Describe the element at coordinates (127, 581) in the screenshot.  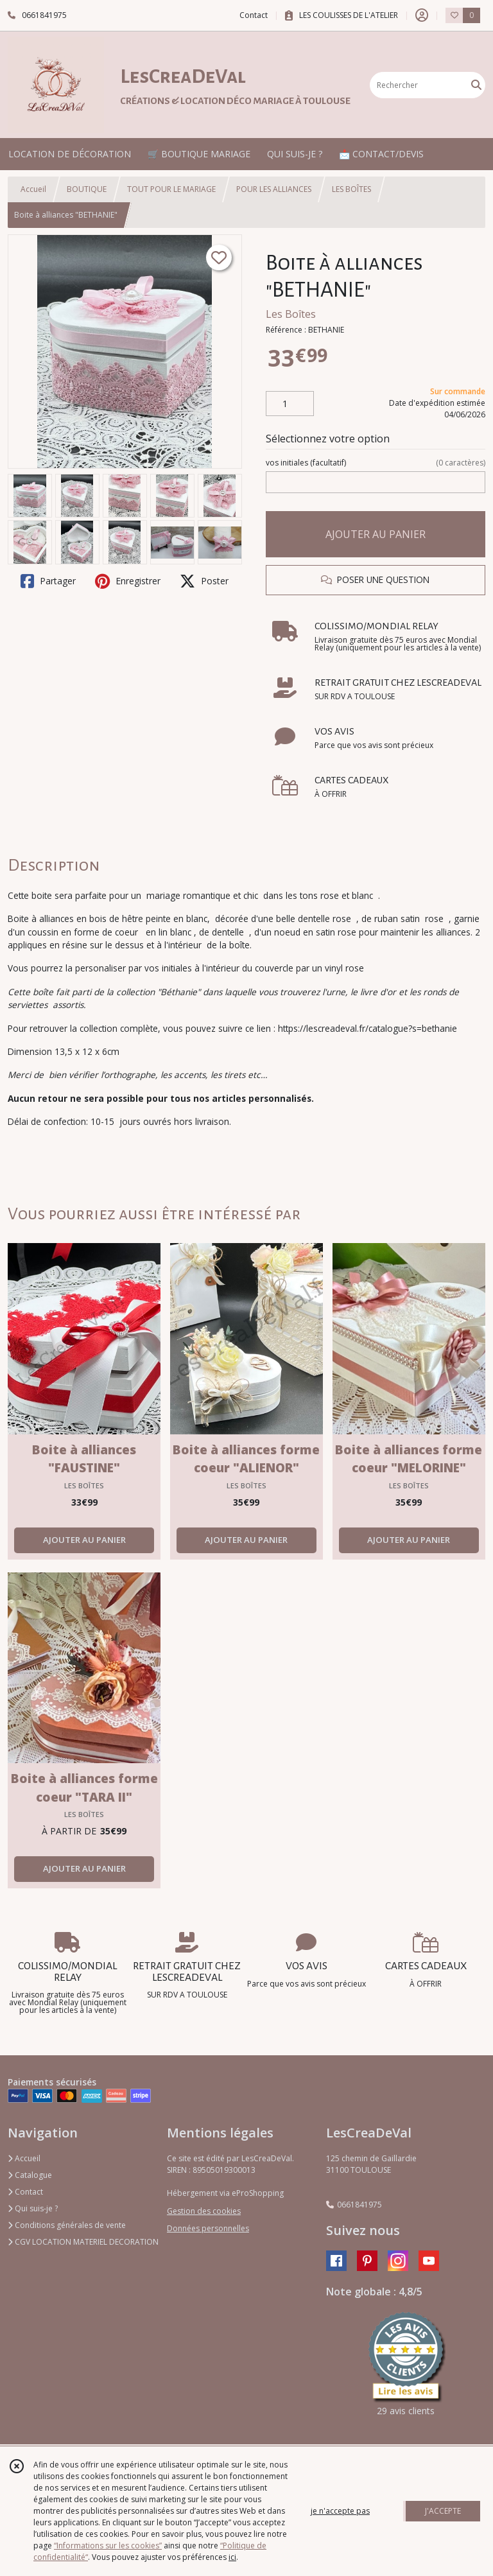
I see `Enregistrer` at that location.